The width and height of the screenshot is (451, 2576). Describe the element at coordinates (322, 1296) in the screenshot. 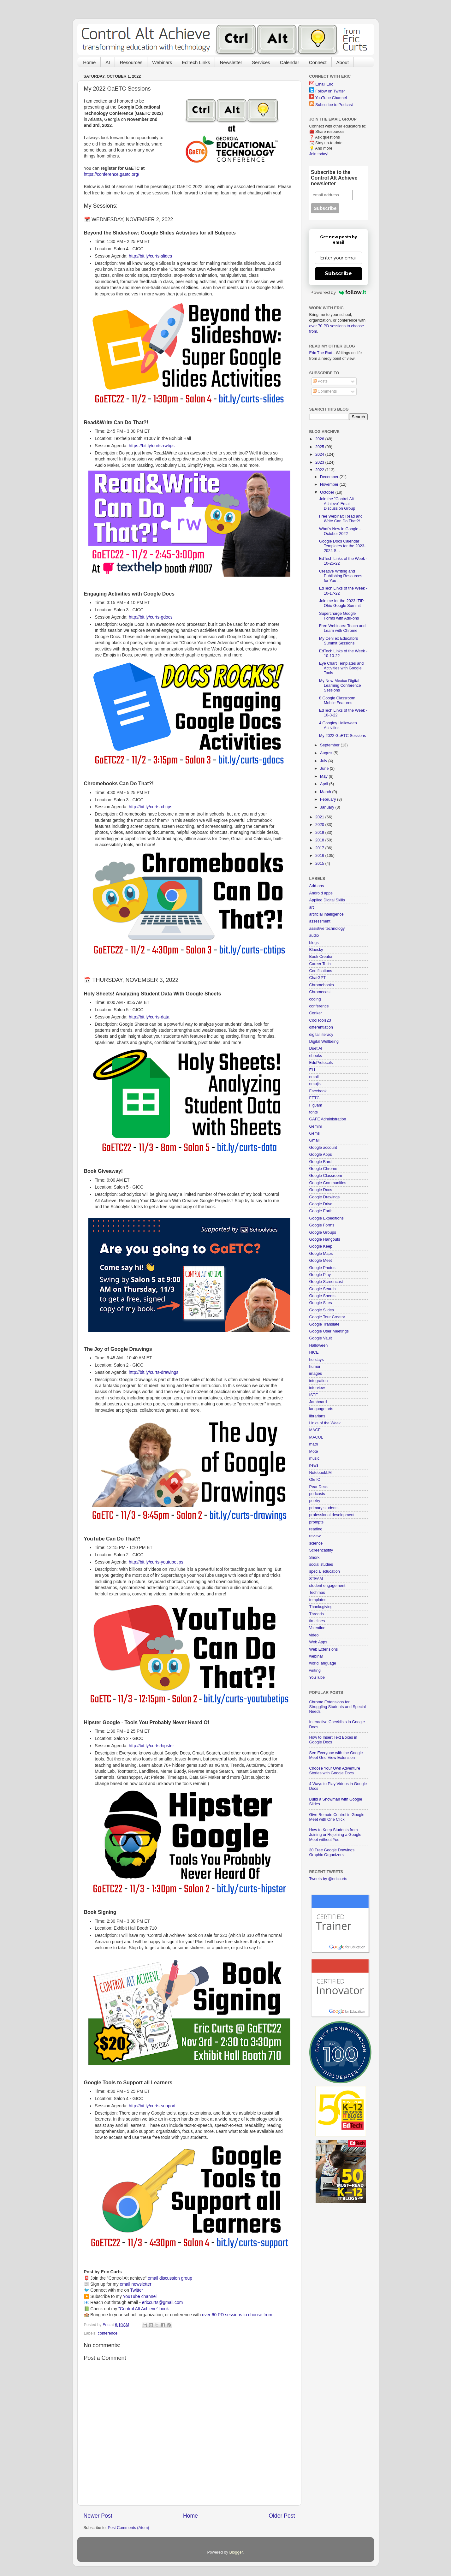

I see `Google Sheets` at that location.